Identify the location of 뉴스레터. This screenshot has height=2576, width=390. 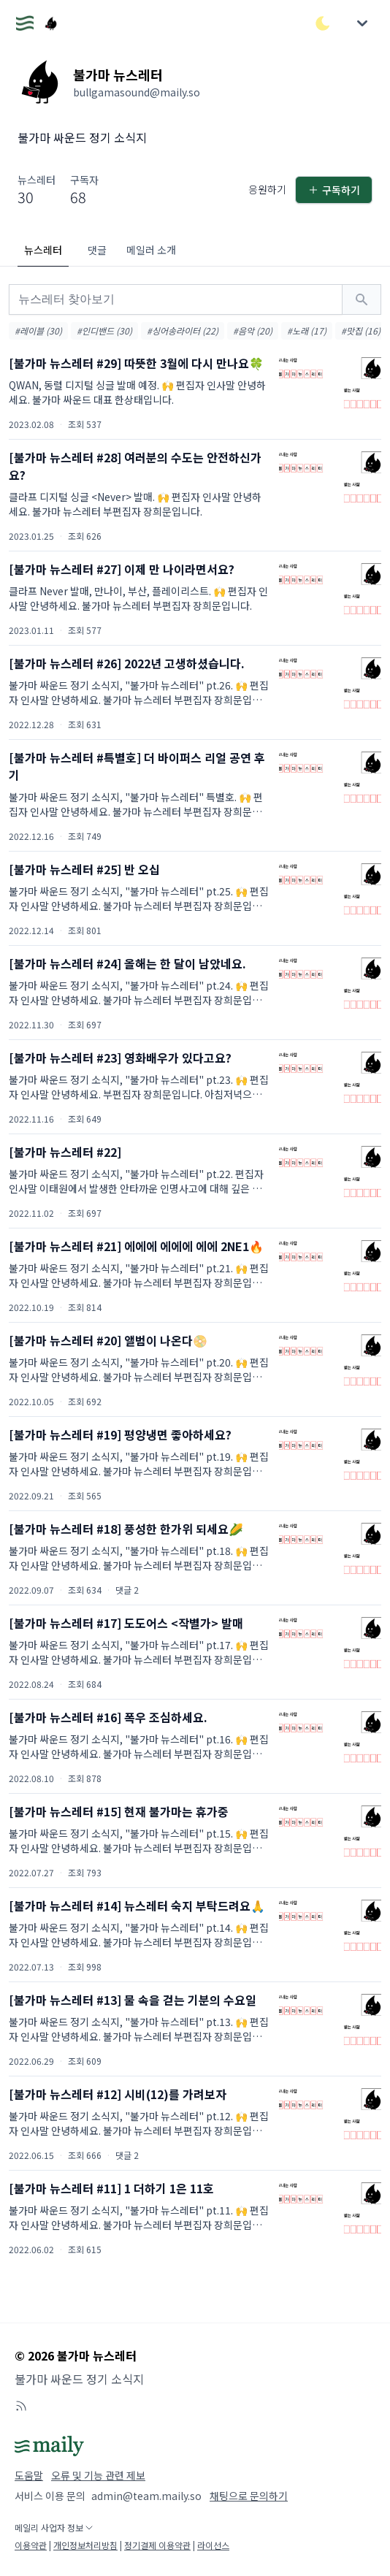
(43, 249).